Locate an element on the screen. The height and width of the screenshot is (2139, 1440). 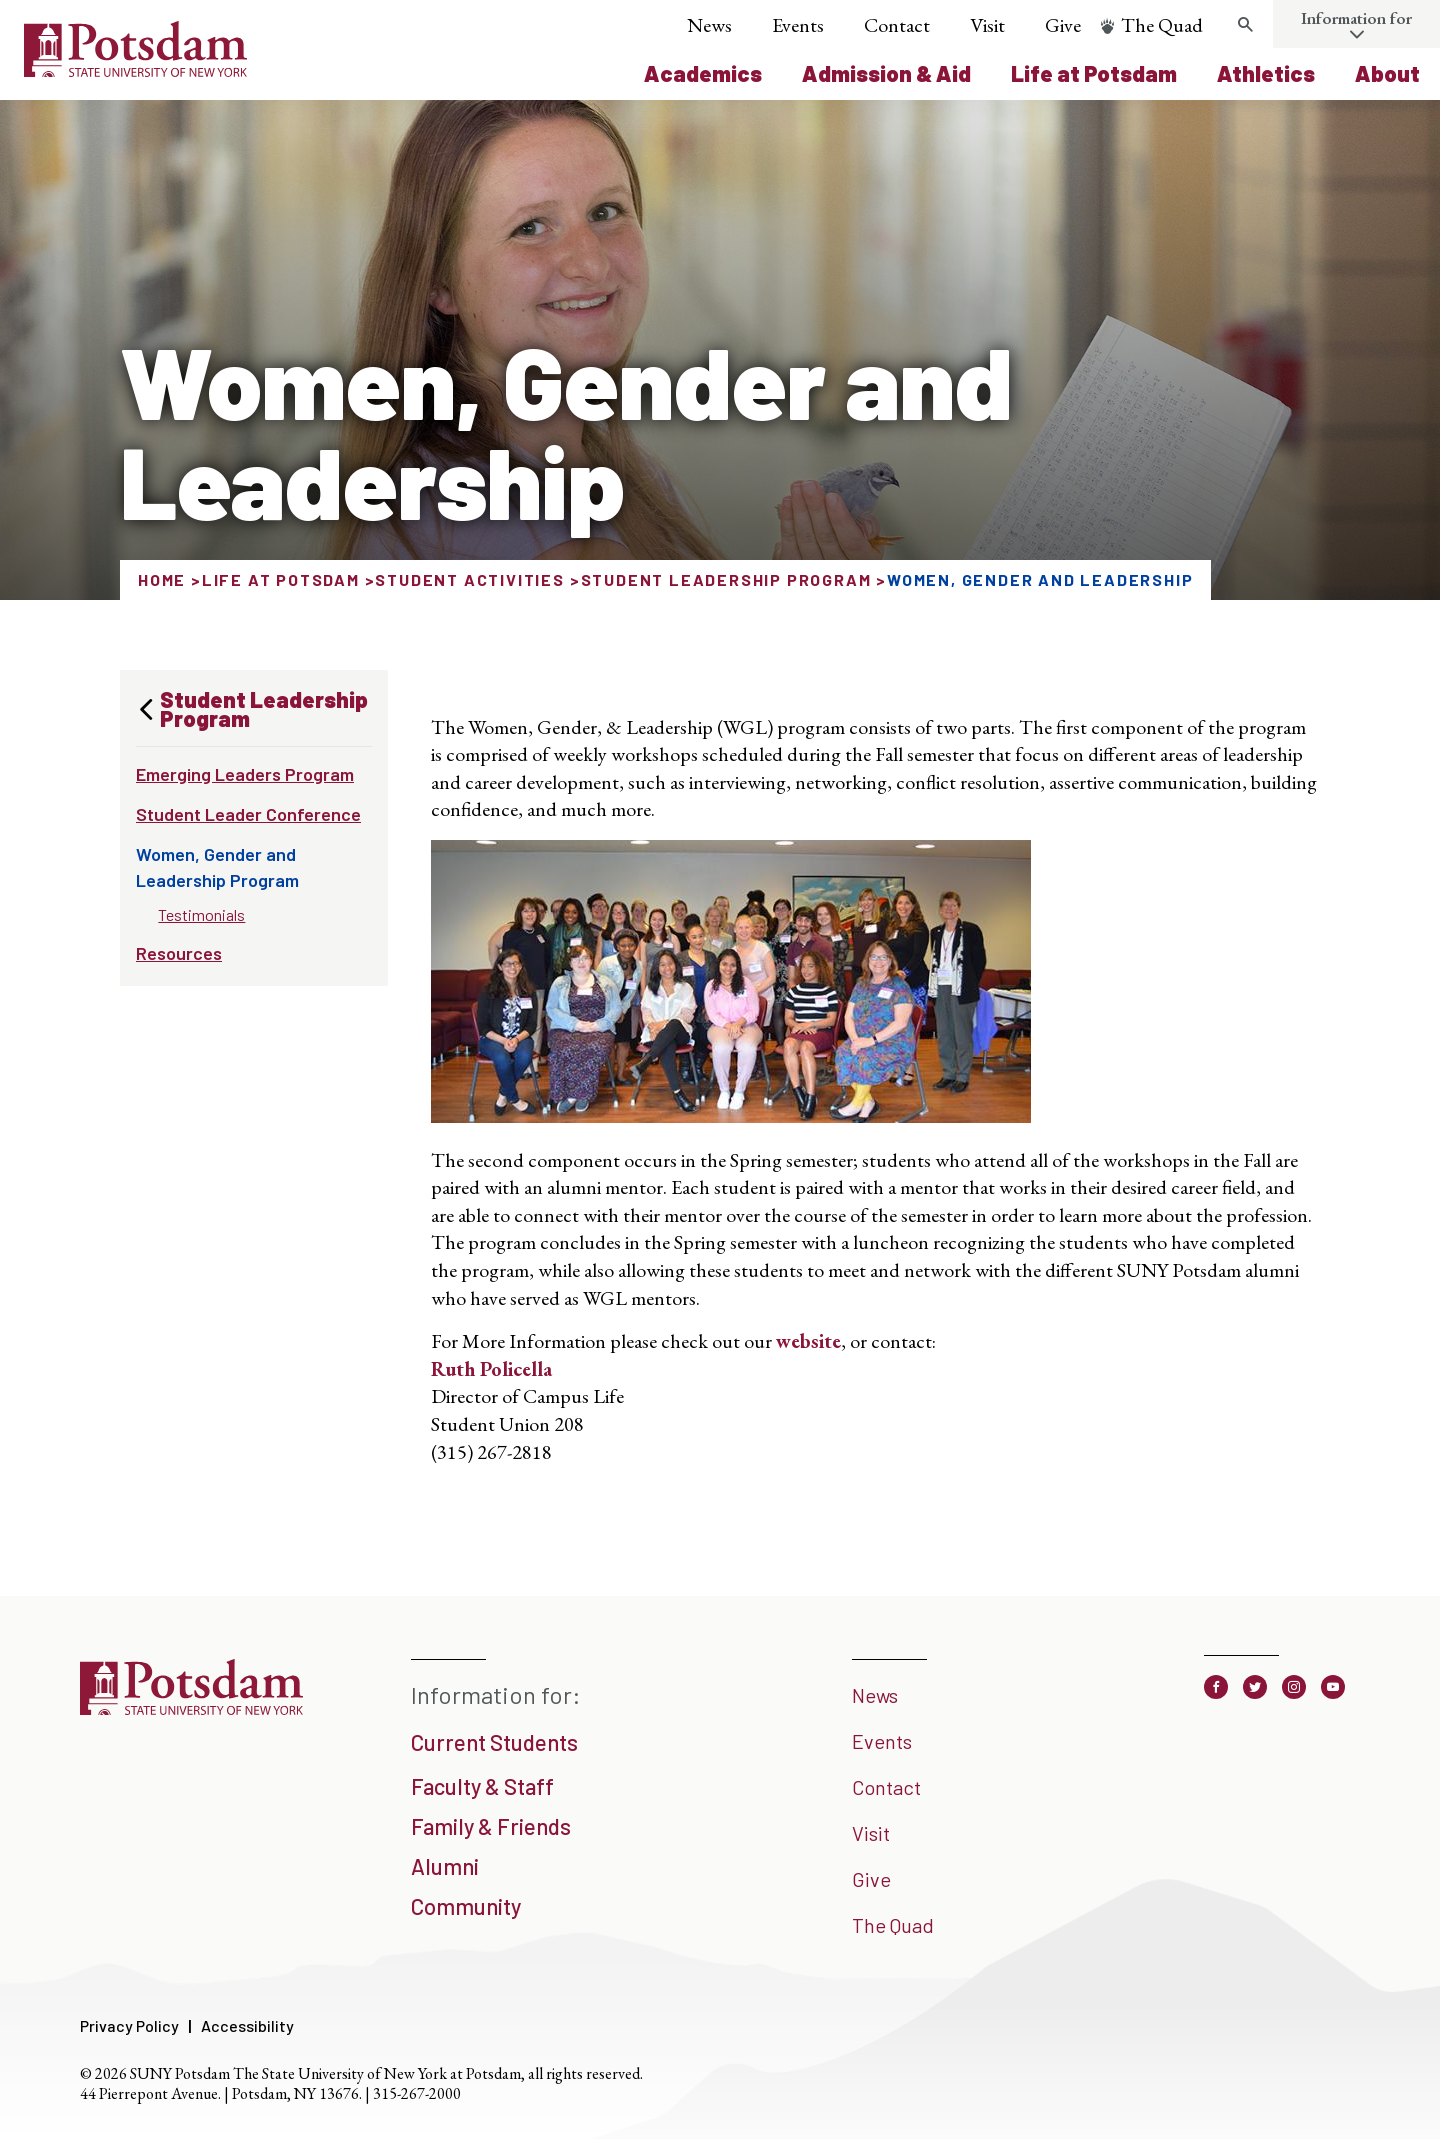
News is located at coordinates (709, 25).